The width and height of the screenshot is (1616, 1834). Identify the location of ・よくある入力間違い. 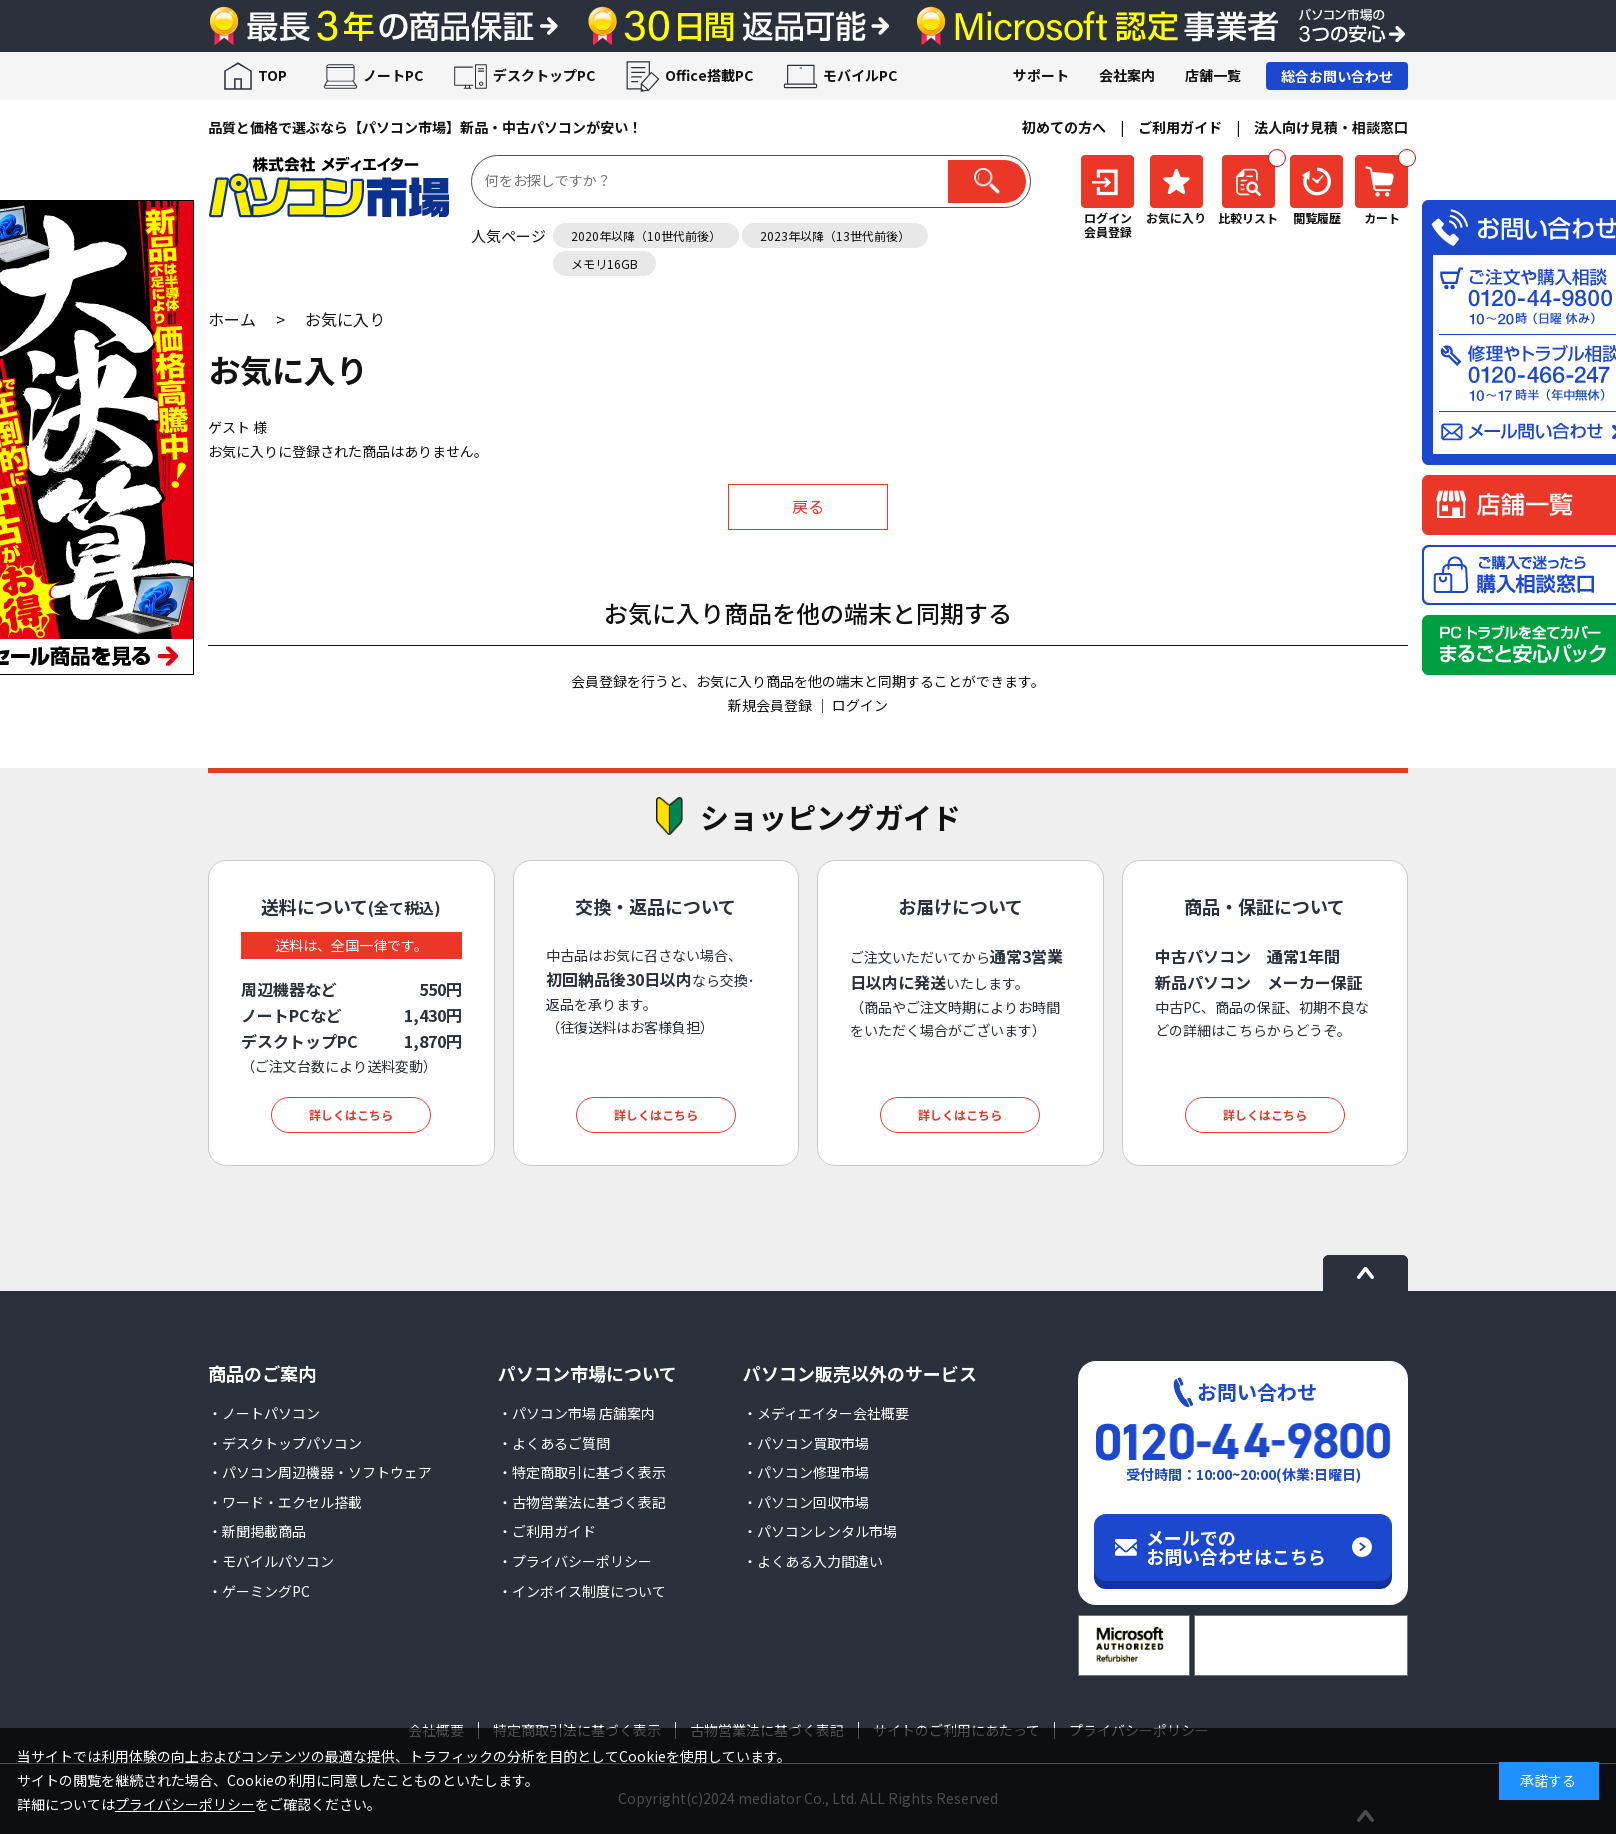
(813, 1561).